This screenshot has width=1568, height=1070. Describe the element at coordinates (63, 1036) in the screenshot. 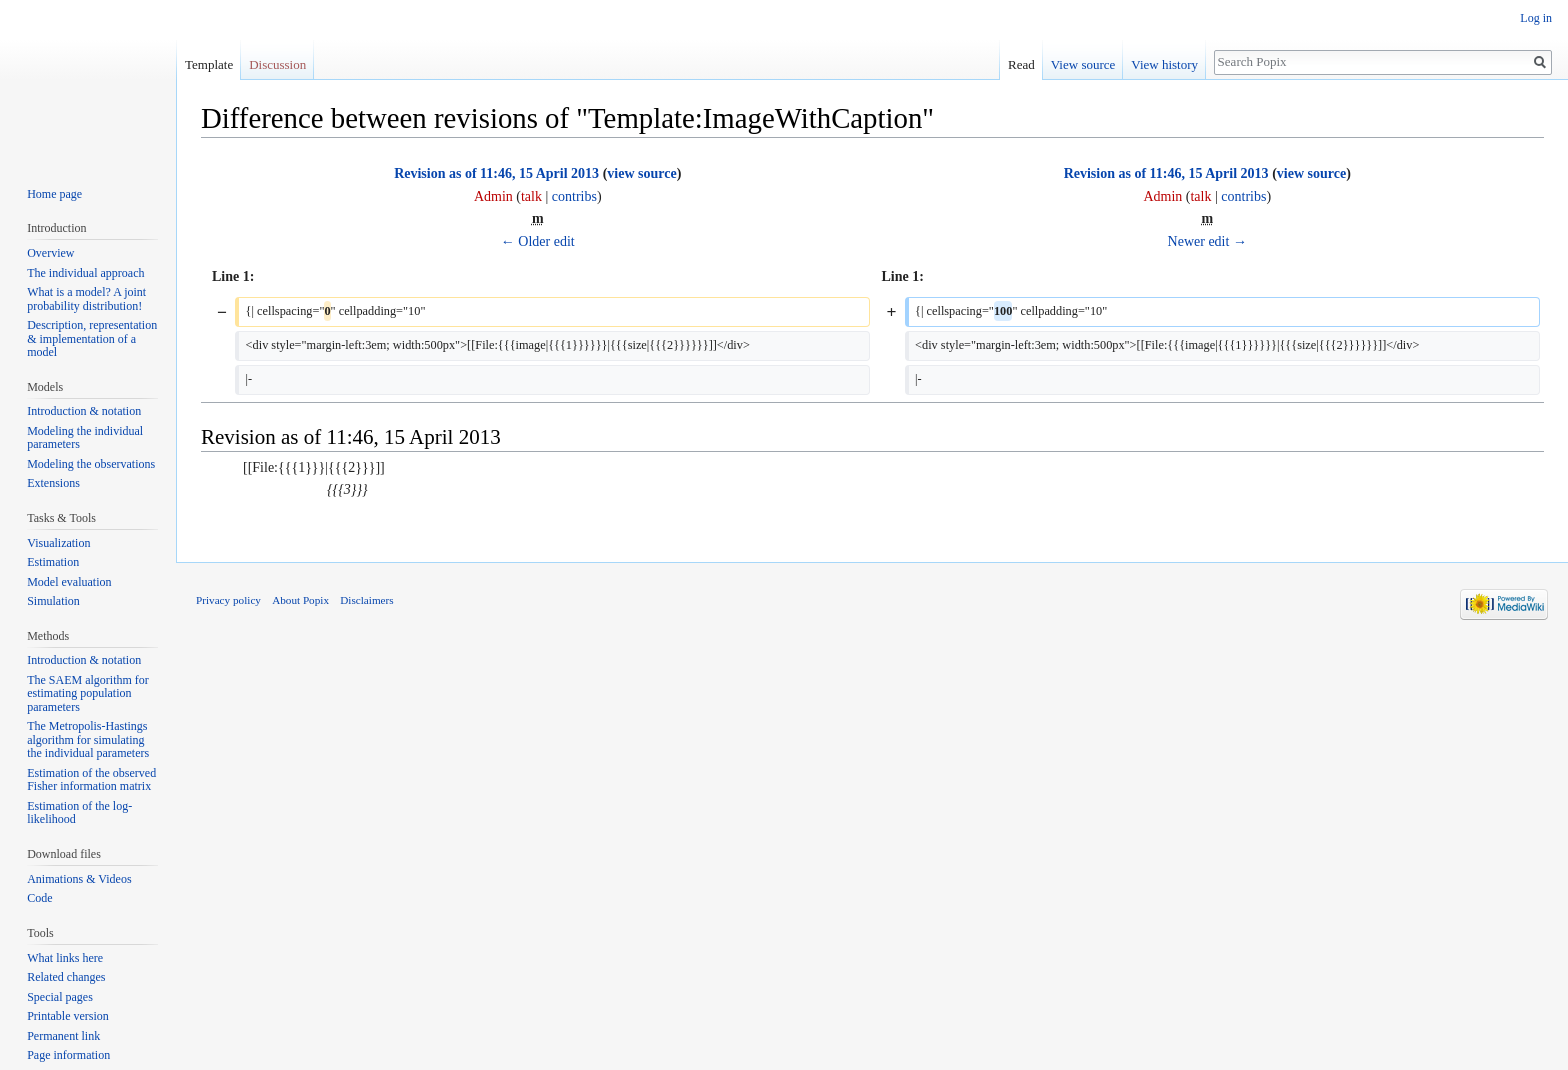

I see `Permanent link` at that location.